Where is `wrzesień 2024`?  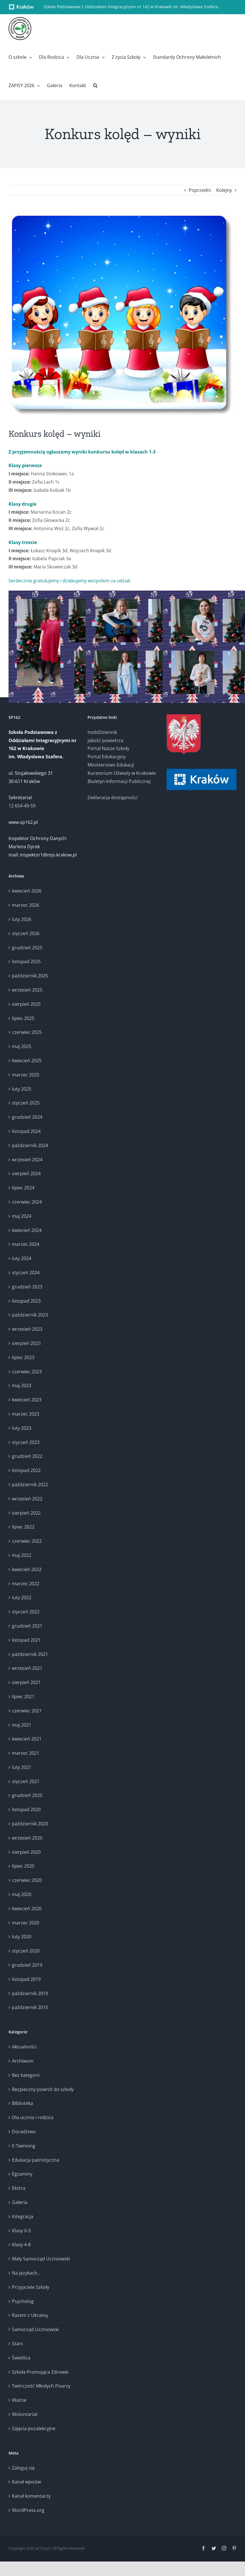
wrzesień 2024 is located at coordinates (27, 1159).